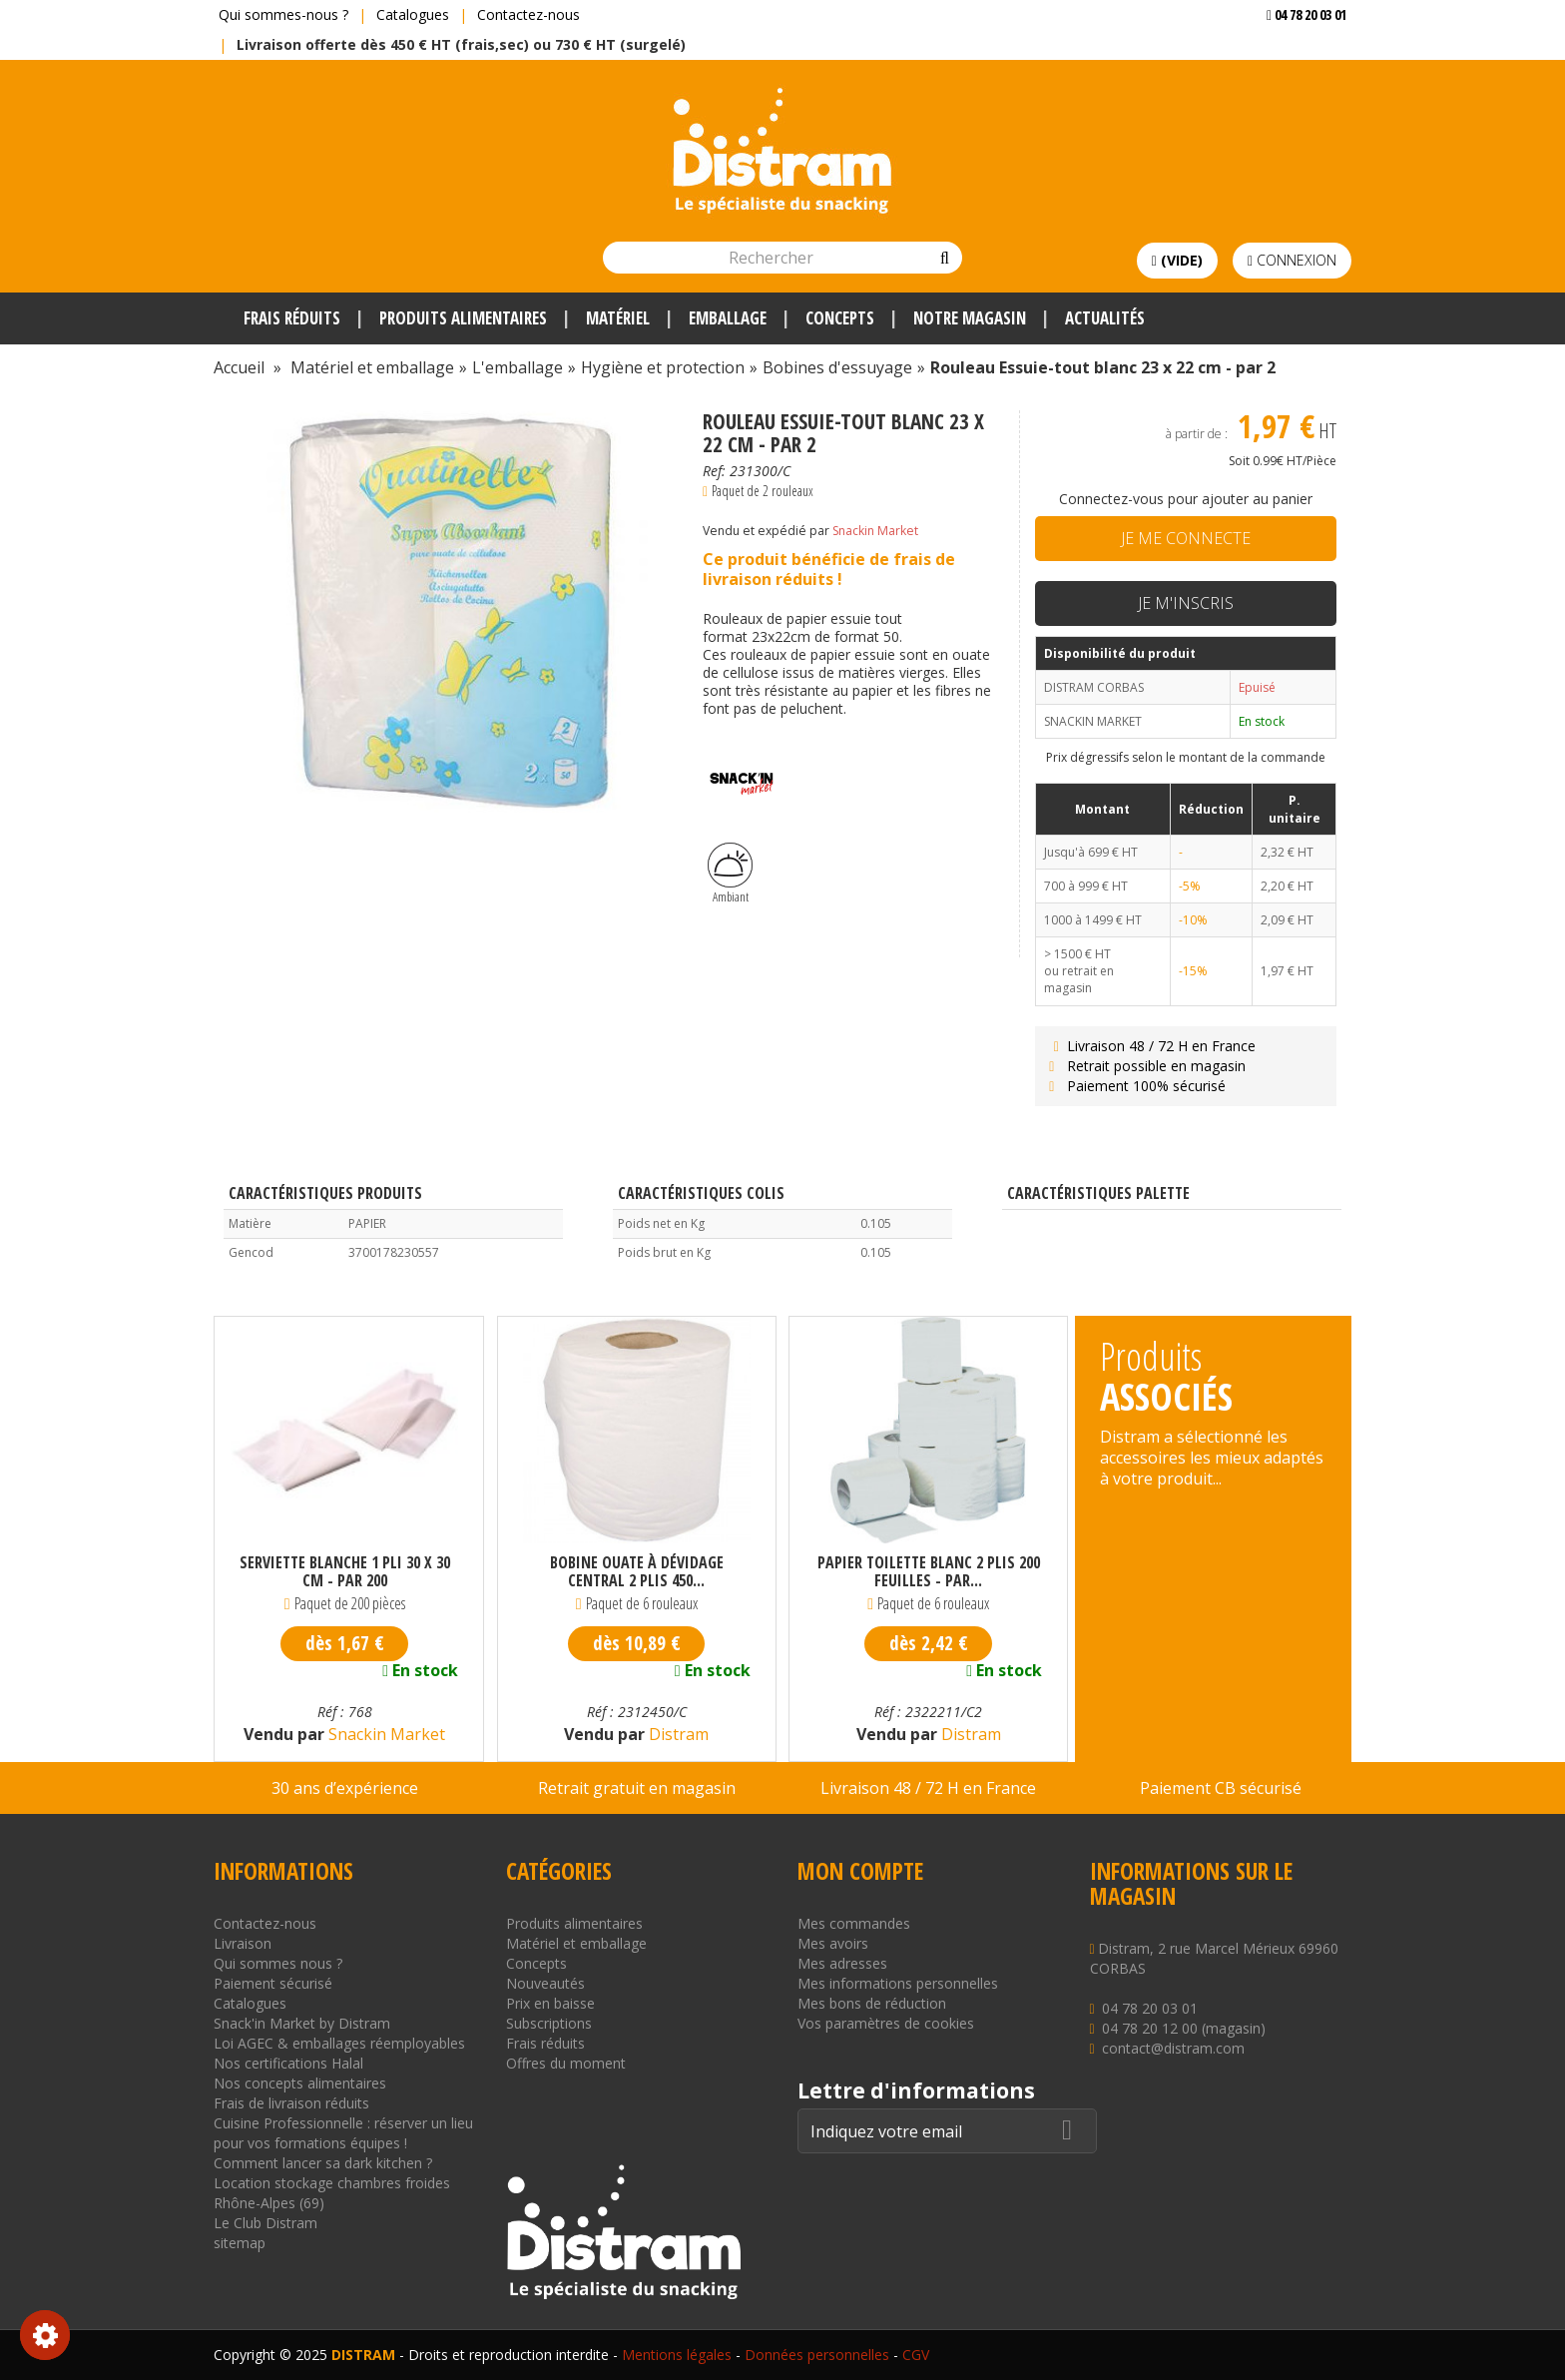  Describe the element at coordinates (1145, 1065) in the screenshot. I see `Retrait possible en magasin` at that location.